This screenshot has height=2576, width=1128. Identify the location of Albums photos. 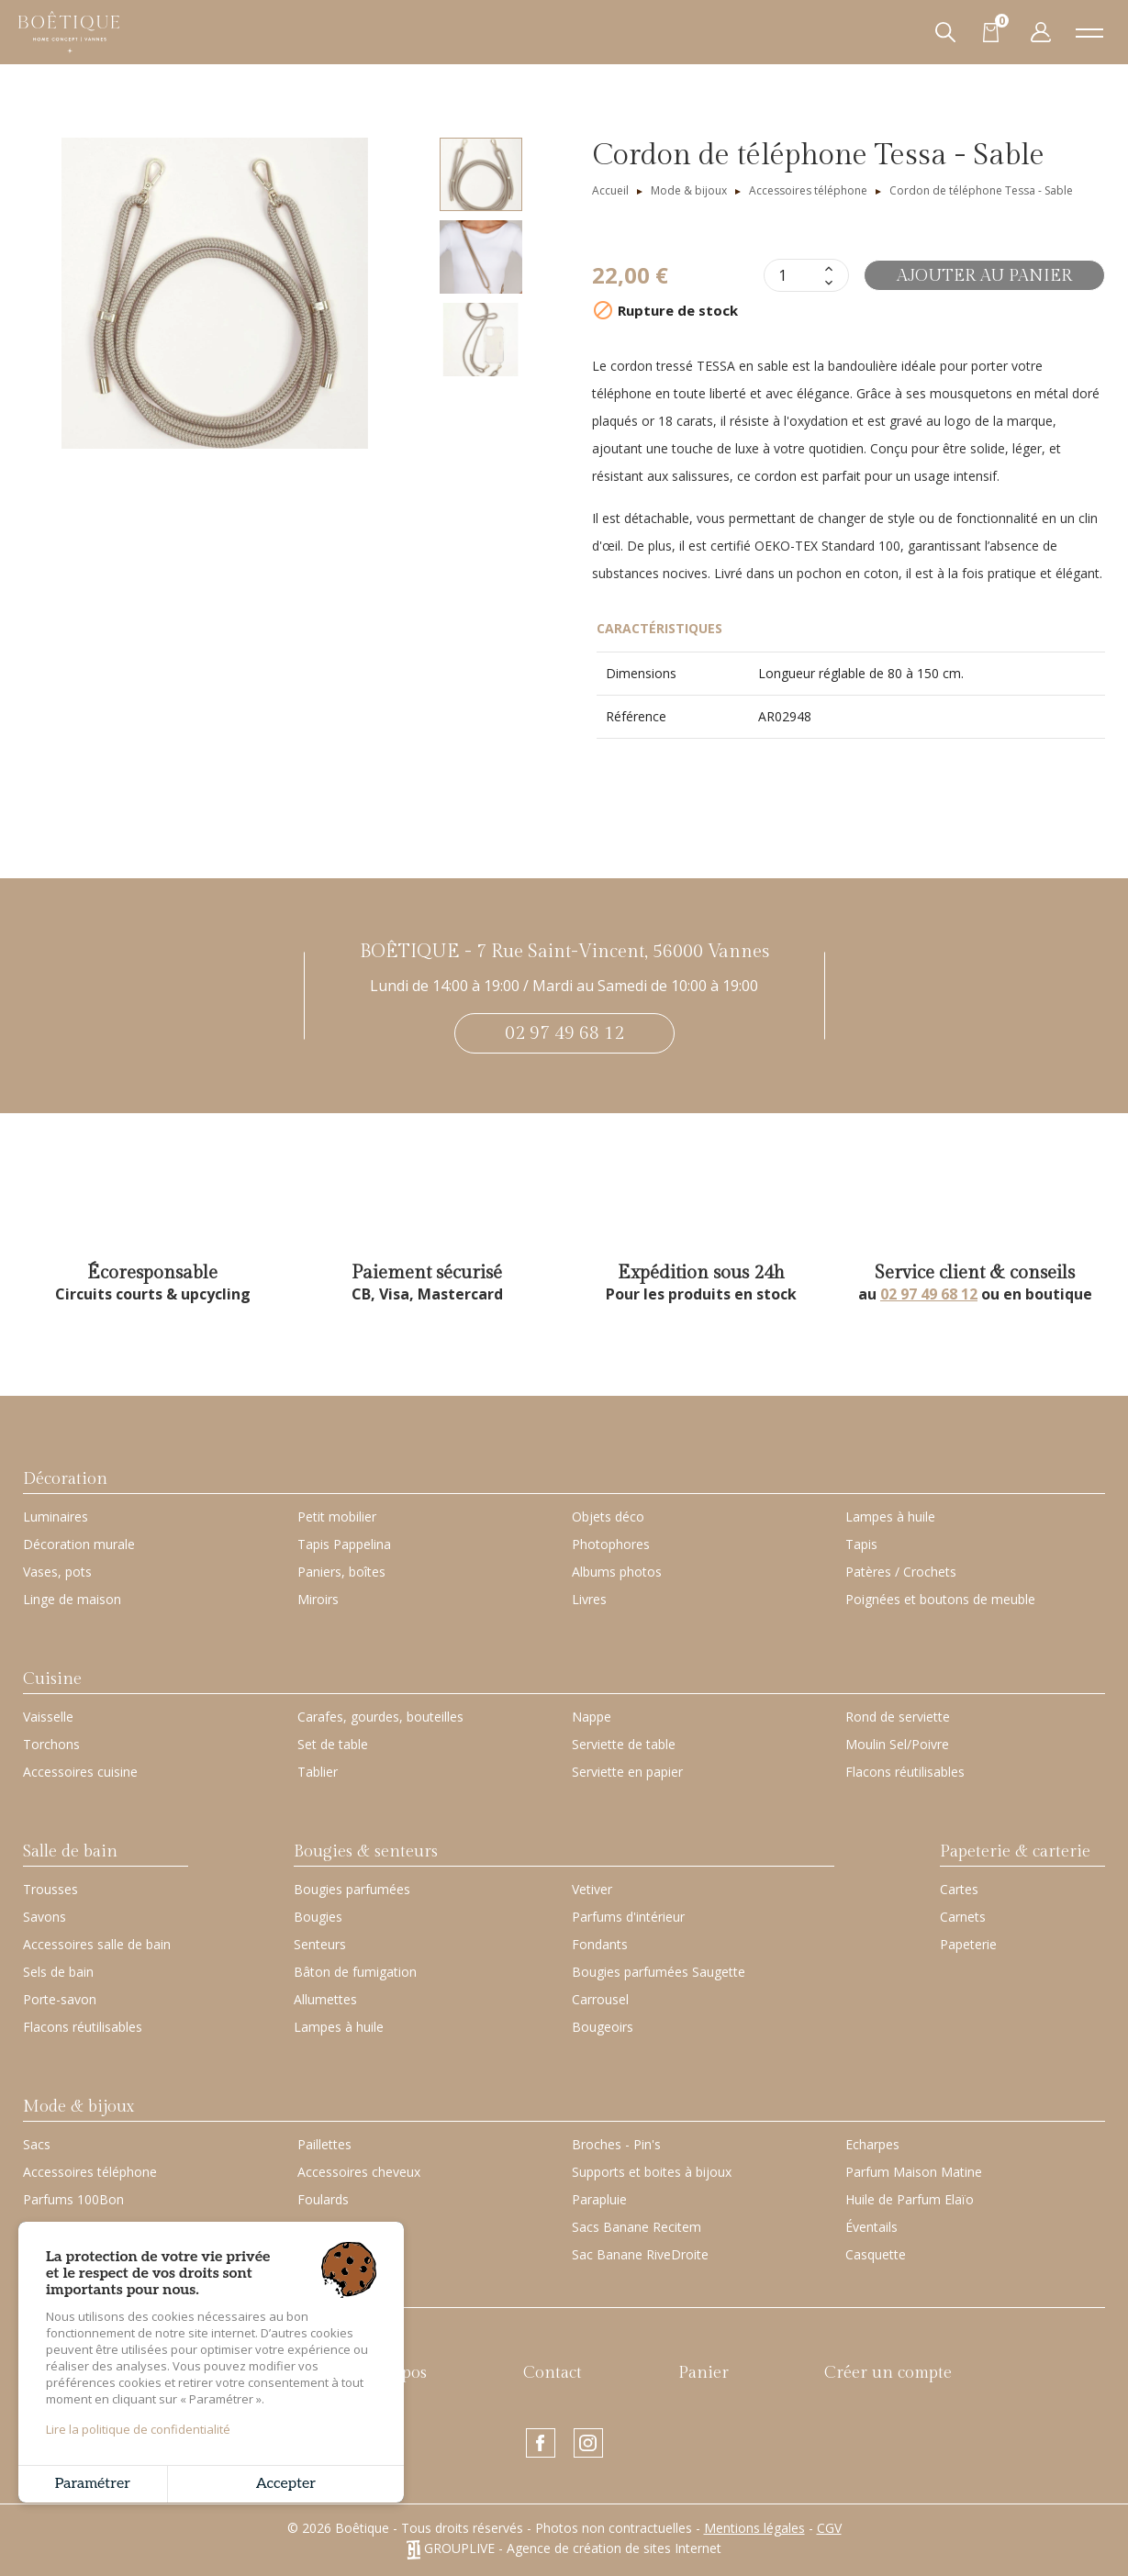
(617, 1571).